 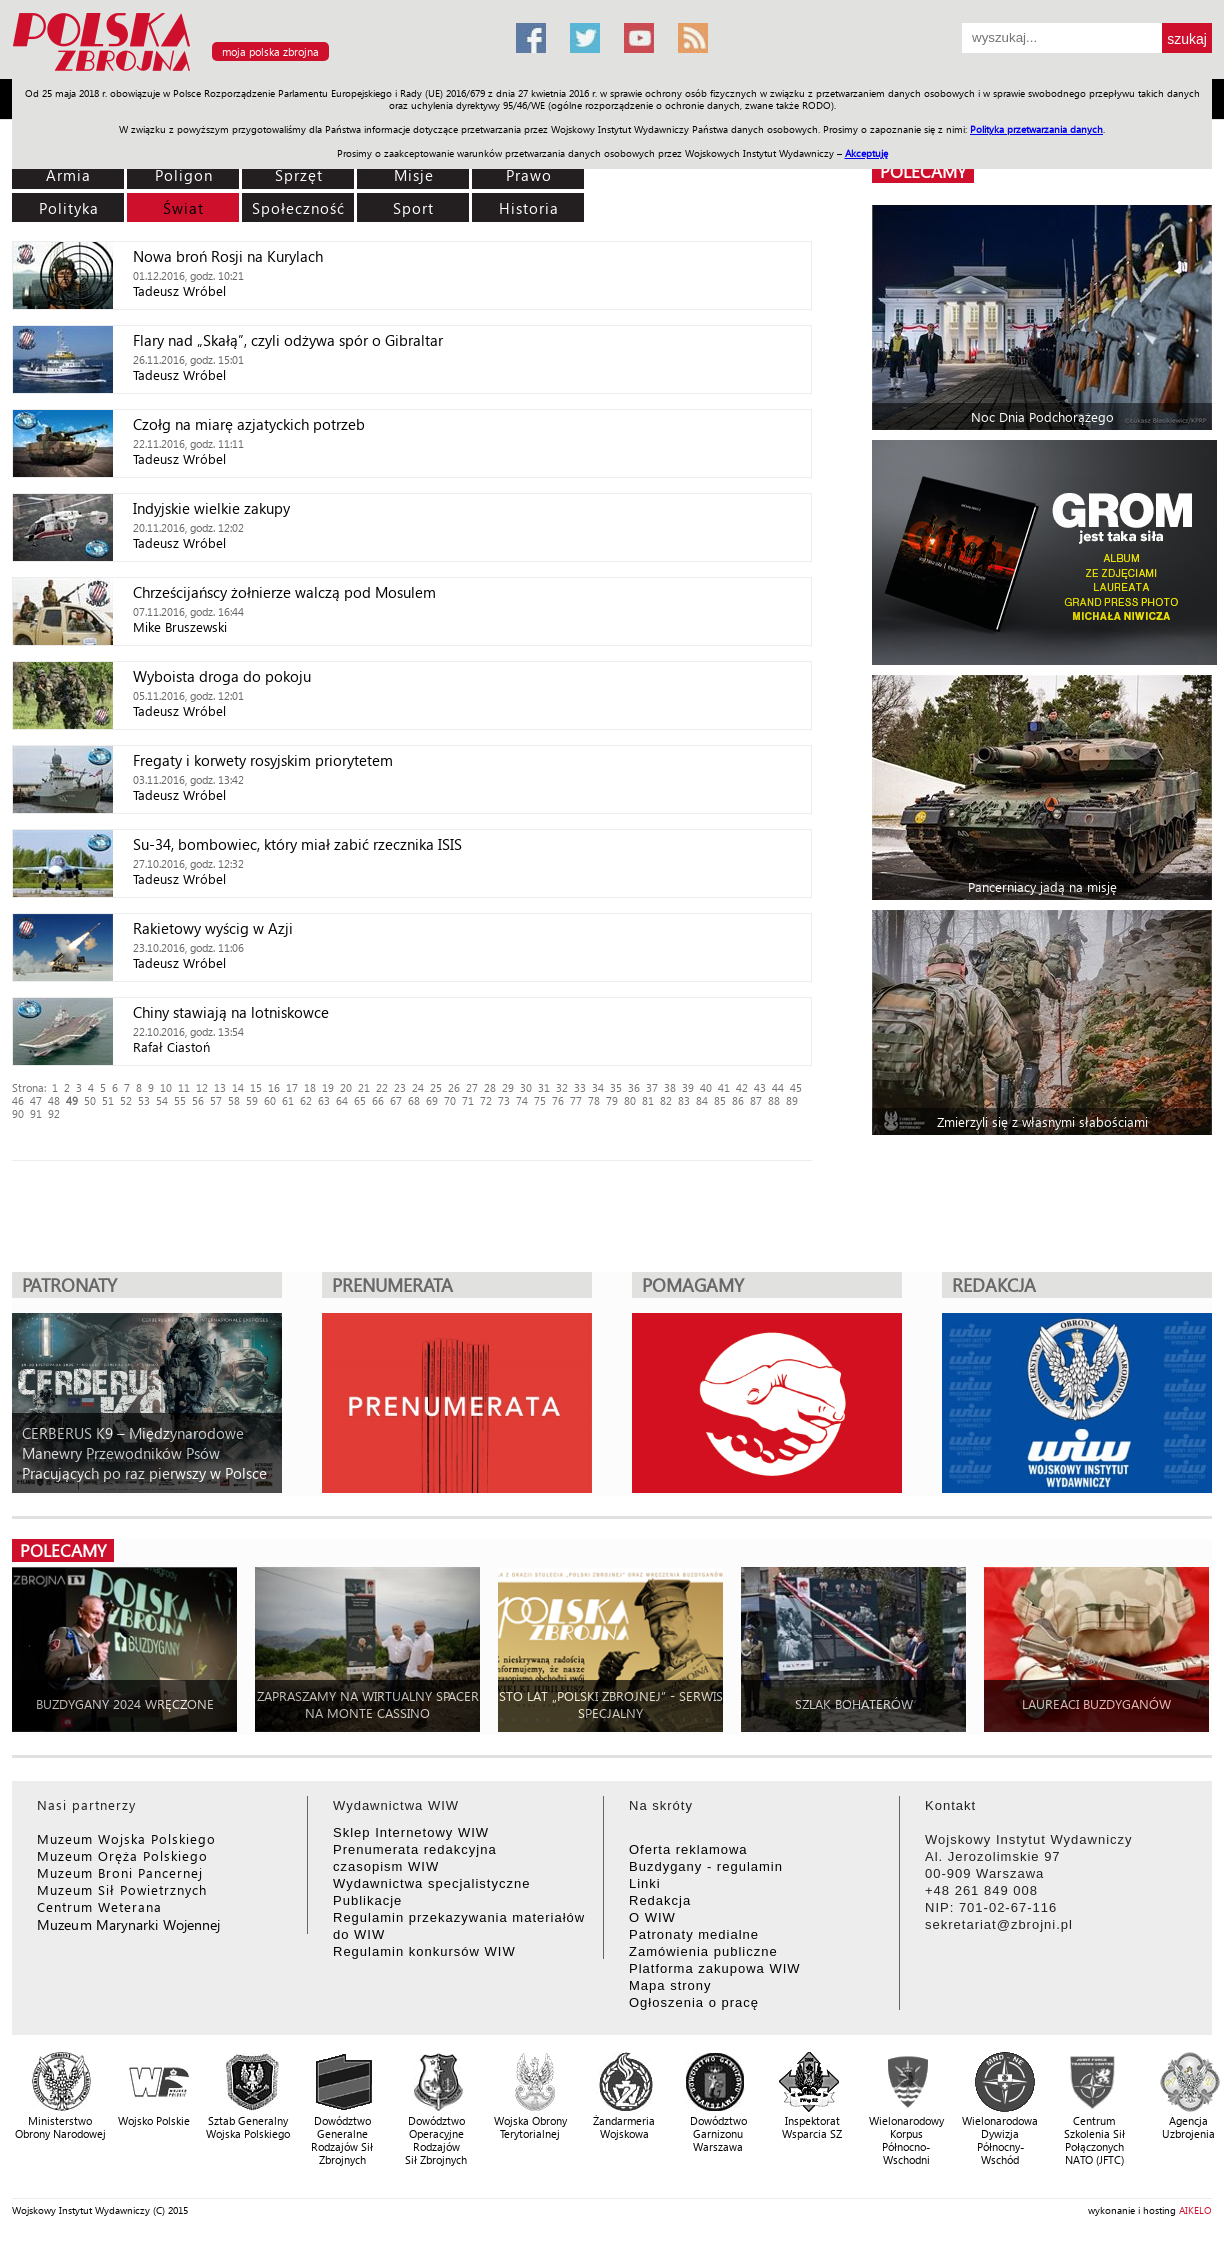 What do you see at coordinates (468, 1100) in the screenshot?
I see `71` at bounding box center [468, 1100].